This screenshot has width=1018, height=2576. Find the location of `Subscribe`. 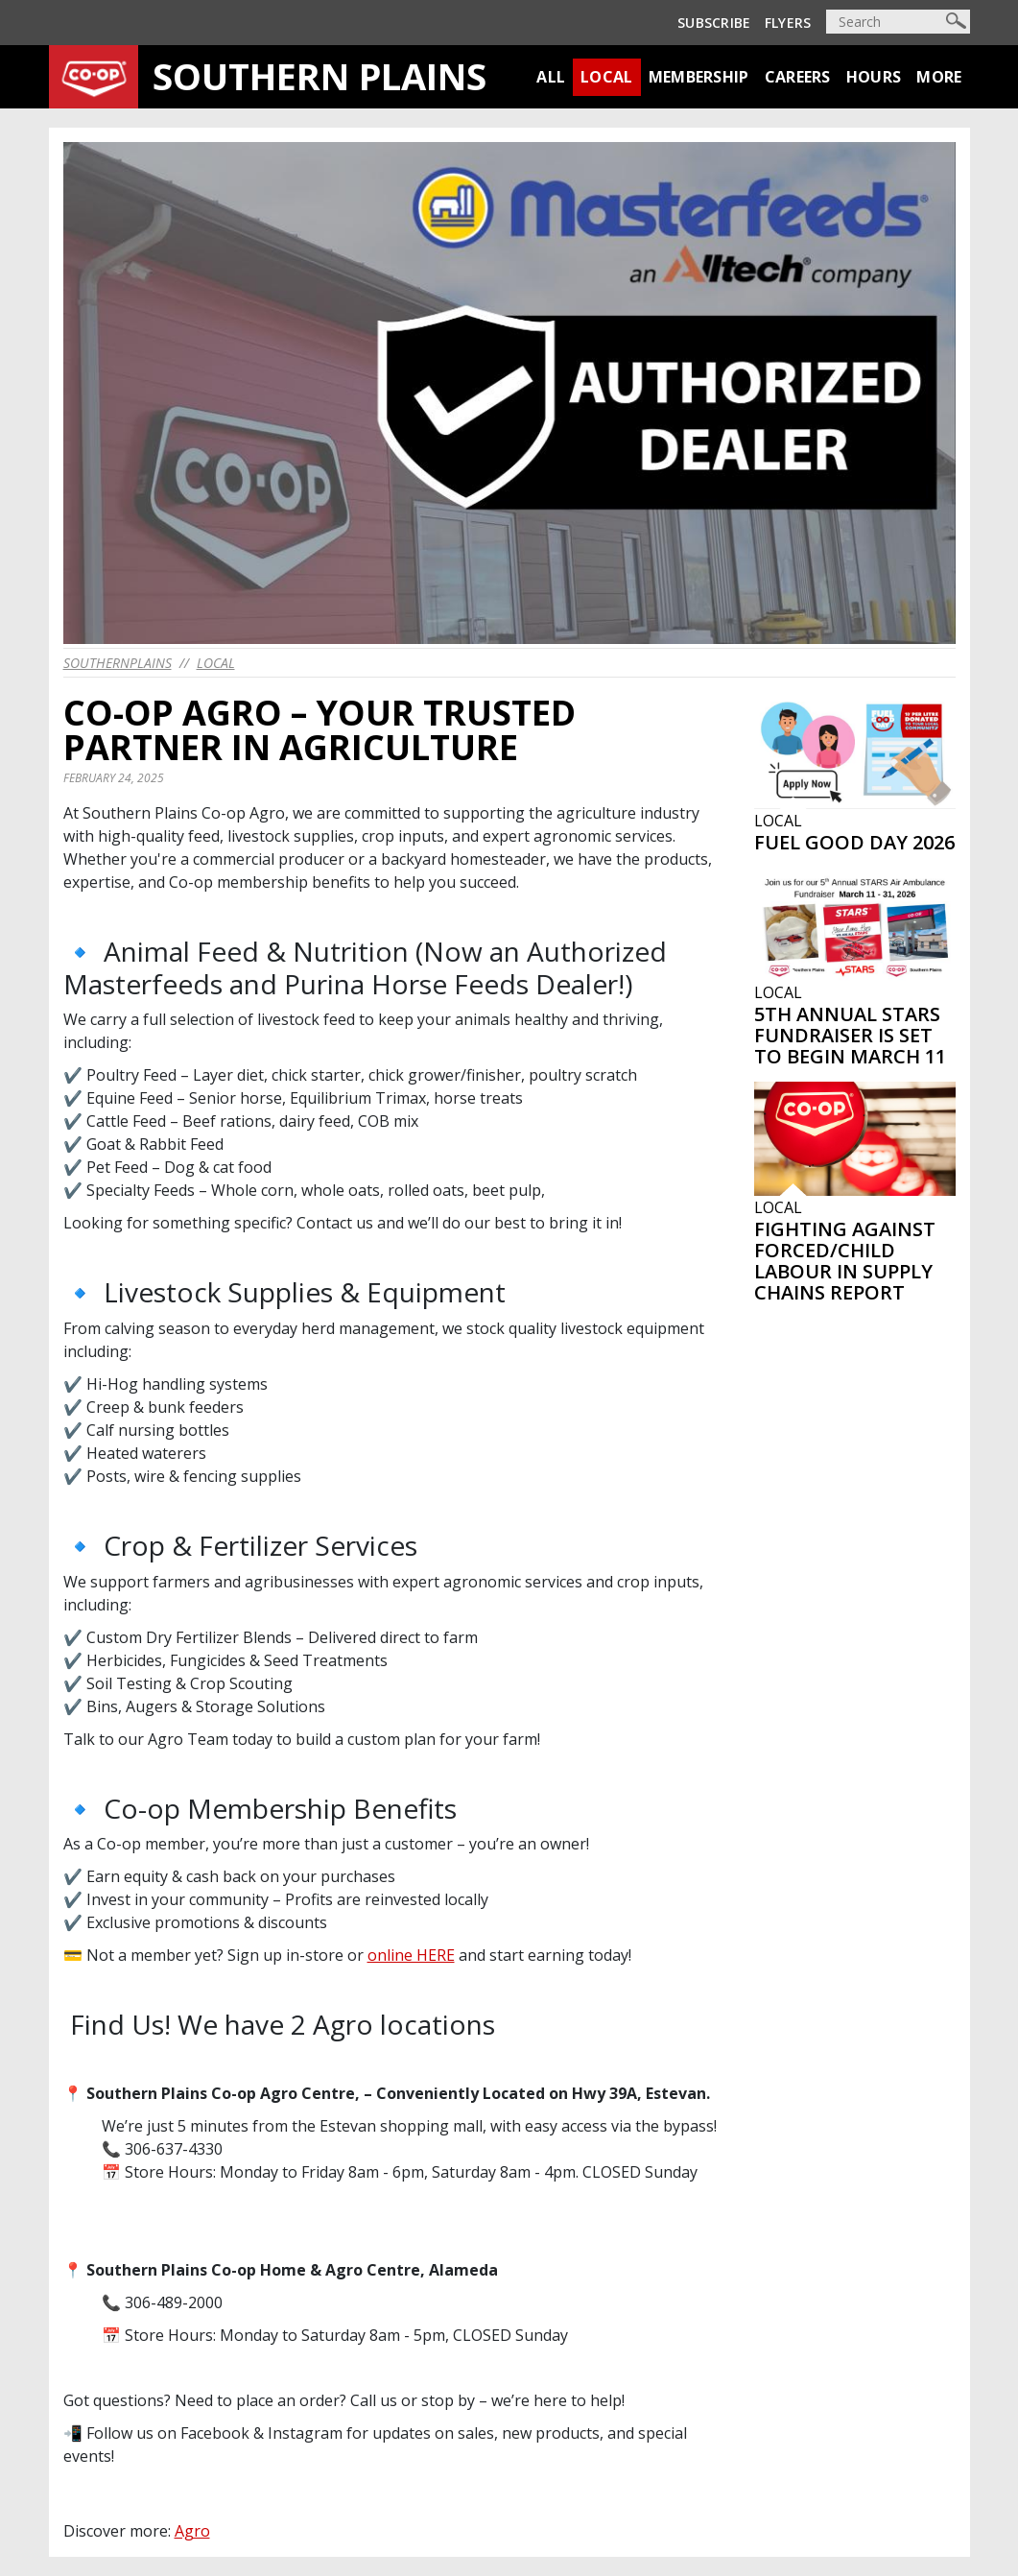

Subscribe is located at coordinates (714, 22).